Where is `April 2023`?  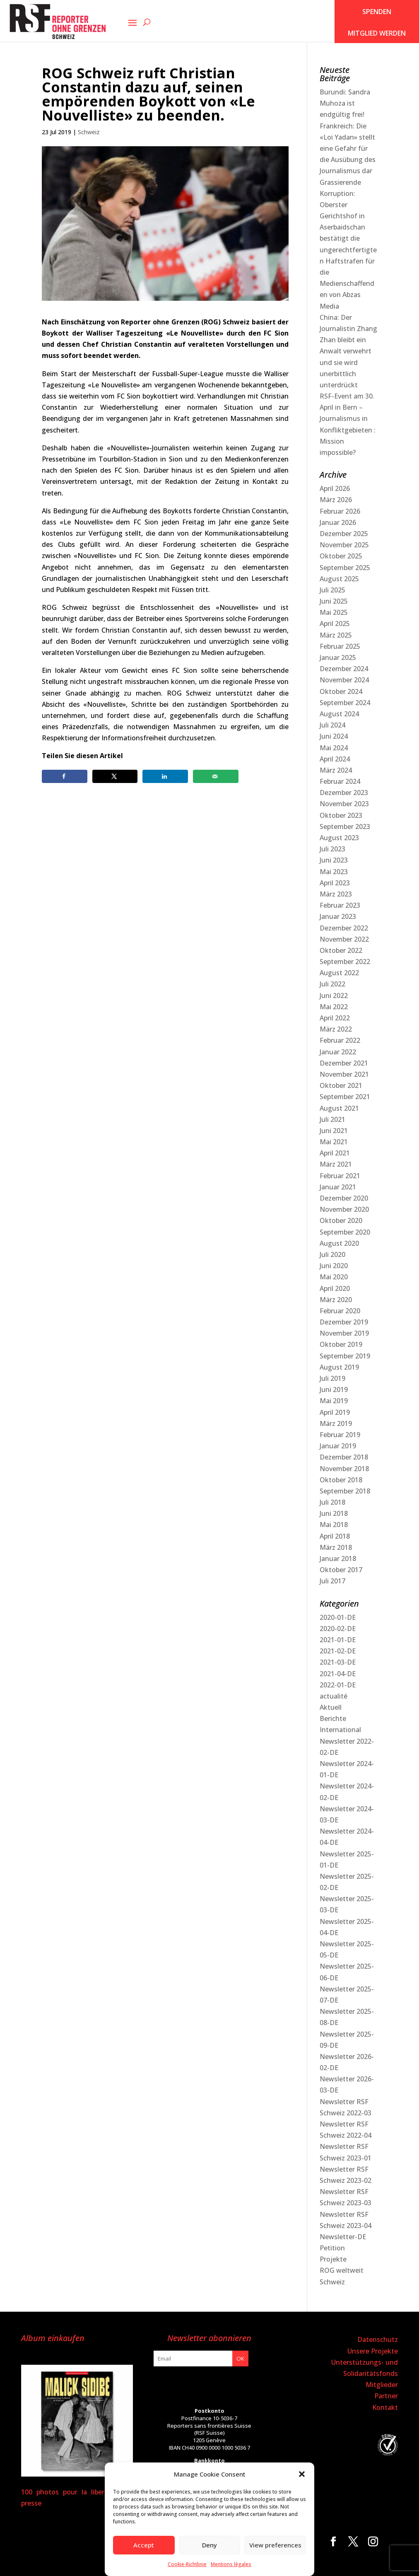 April 2023 is located at coordinates (335, 882).